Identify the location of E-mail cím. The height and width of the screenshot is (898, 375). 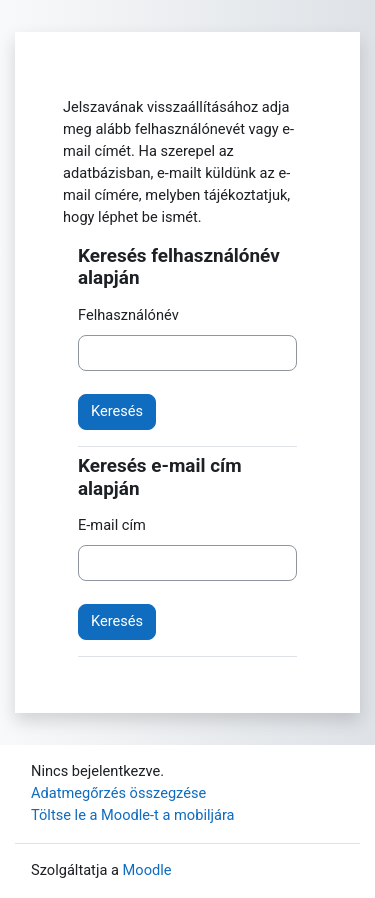
(112, 525).